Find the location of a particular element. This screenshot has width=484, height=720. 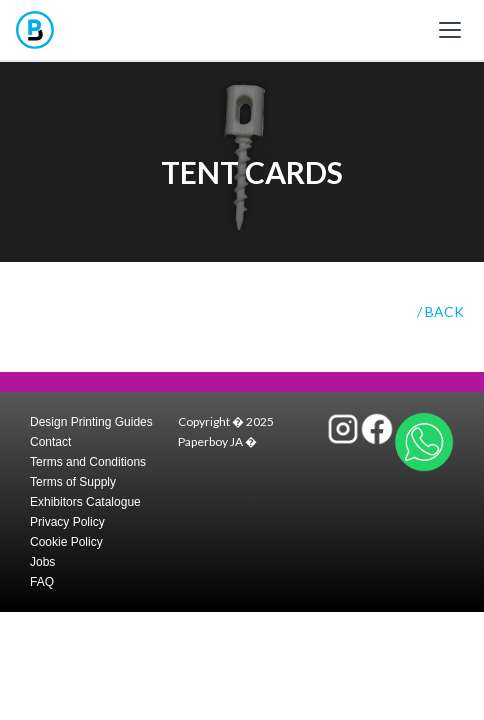

Privacy Policy is located at coordinates (67, 522).